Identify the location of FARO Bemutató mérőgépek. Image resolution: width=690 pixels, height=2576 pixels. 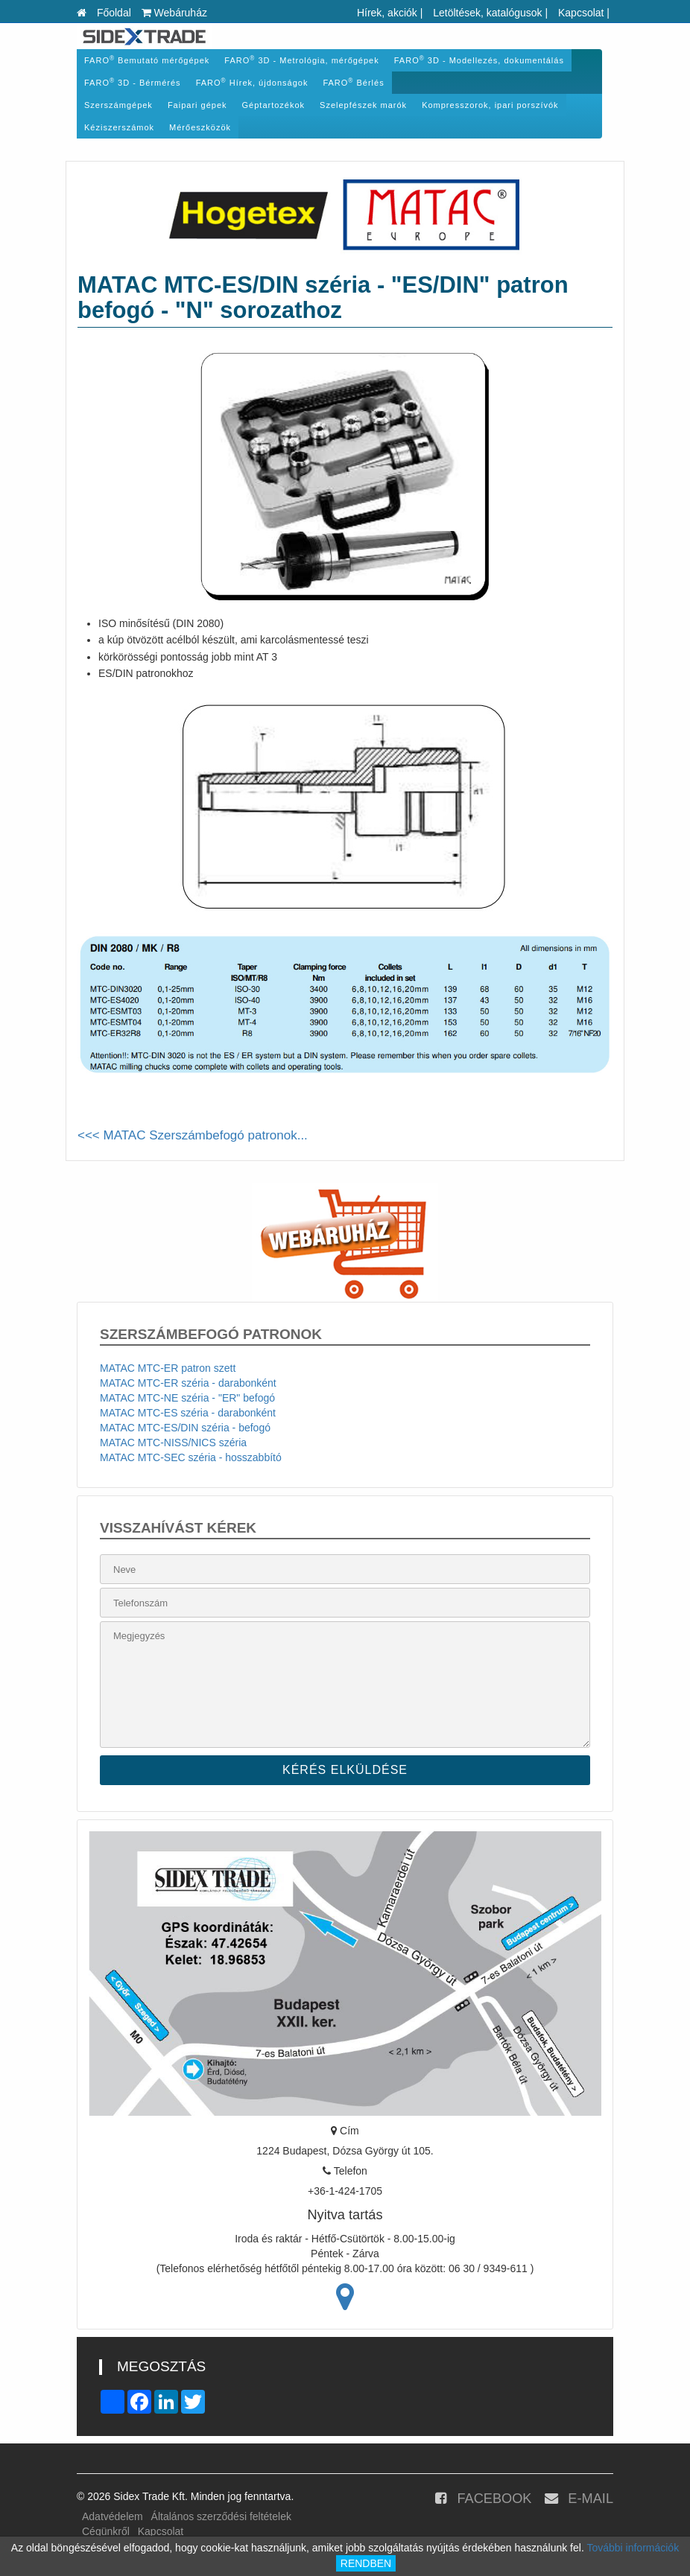
(146, 60).